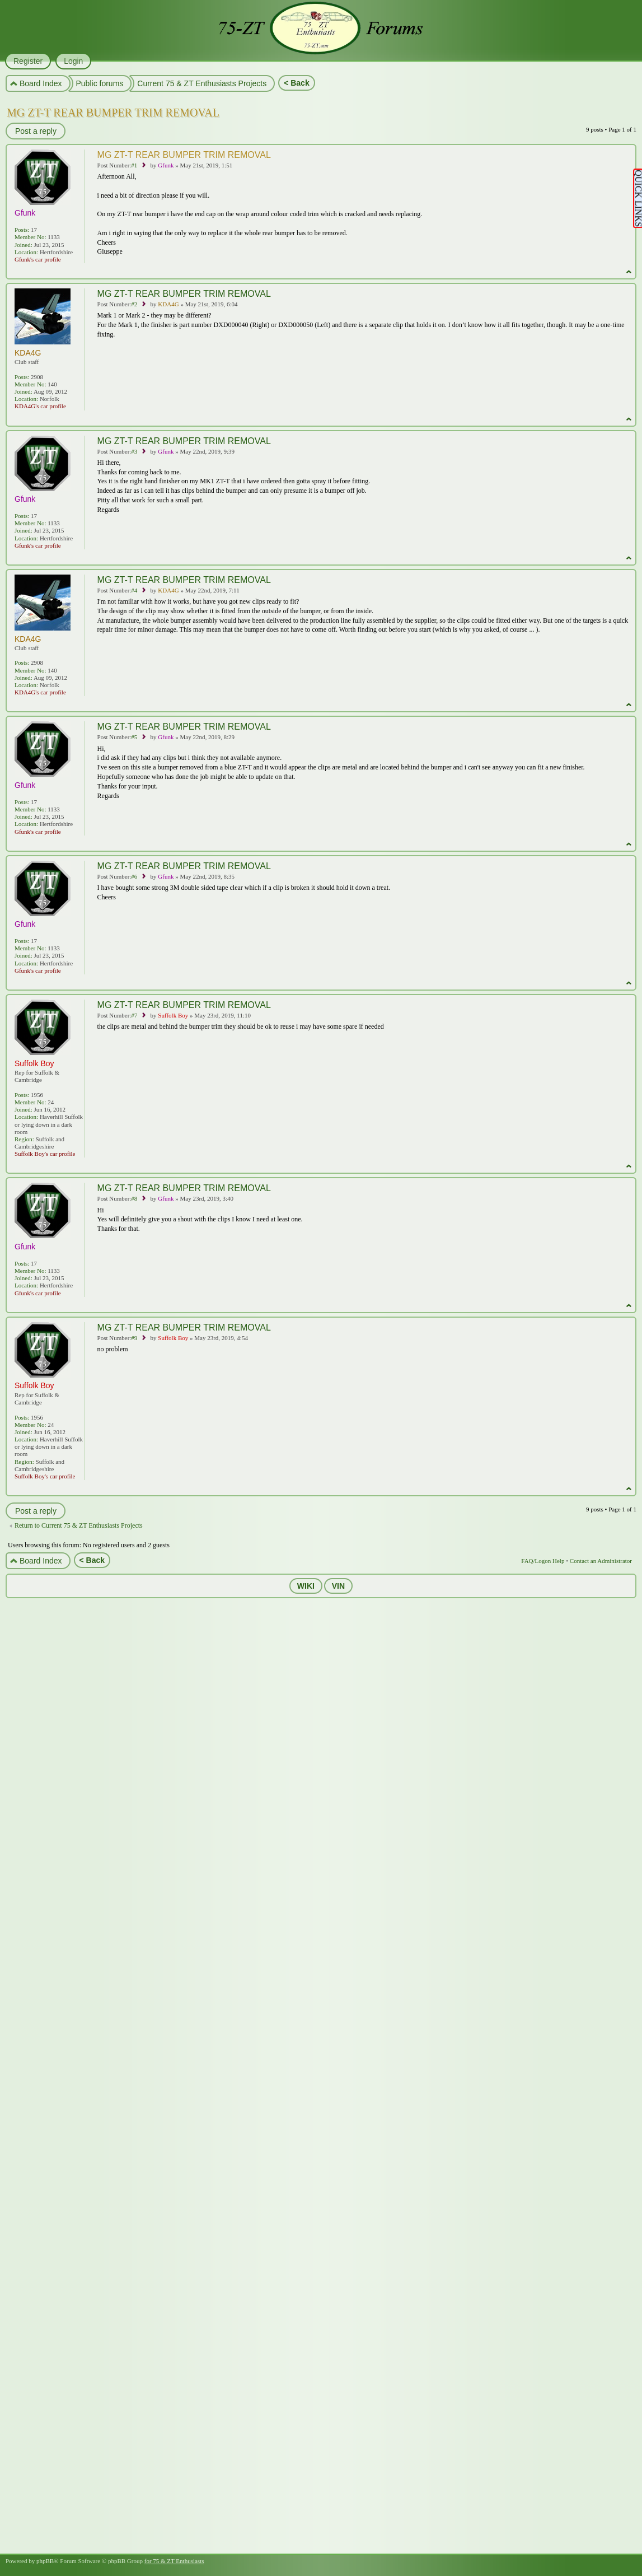  What do you see at coordinates (168, 304) in the screenshot?
I see `KDA4G` at bounding box center [168, 304].